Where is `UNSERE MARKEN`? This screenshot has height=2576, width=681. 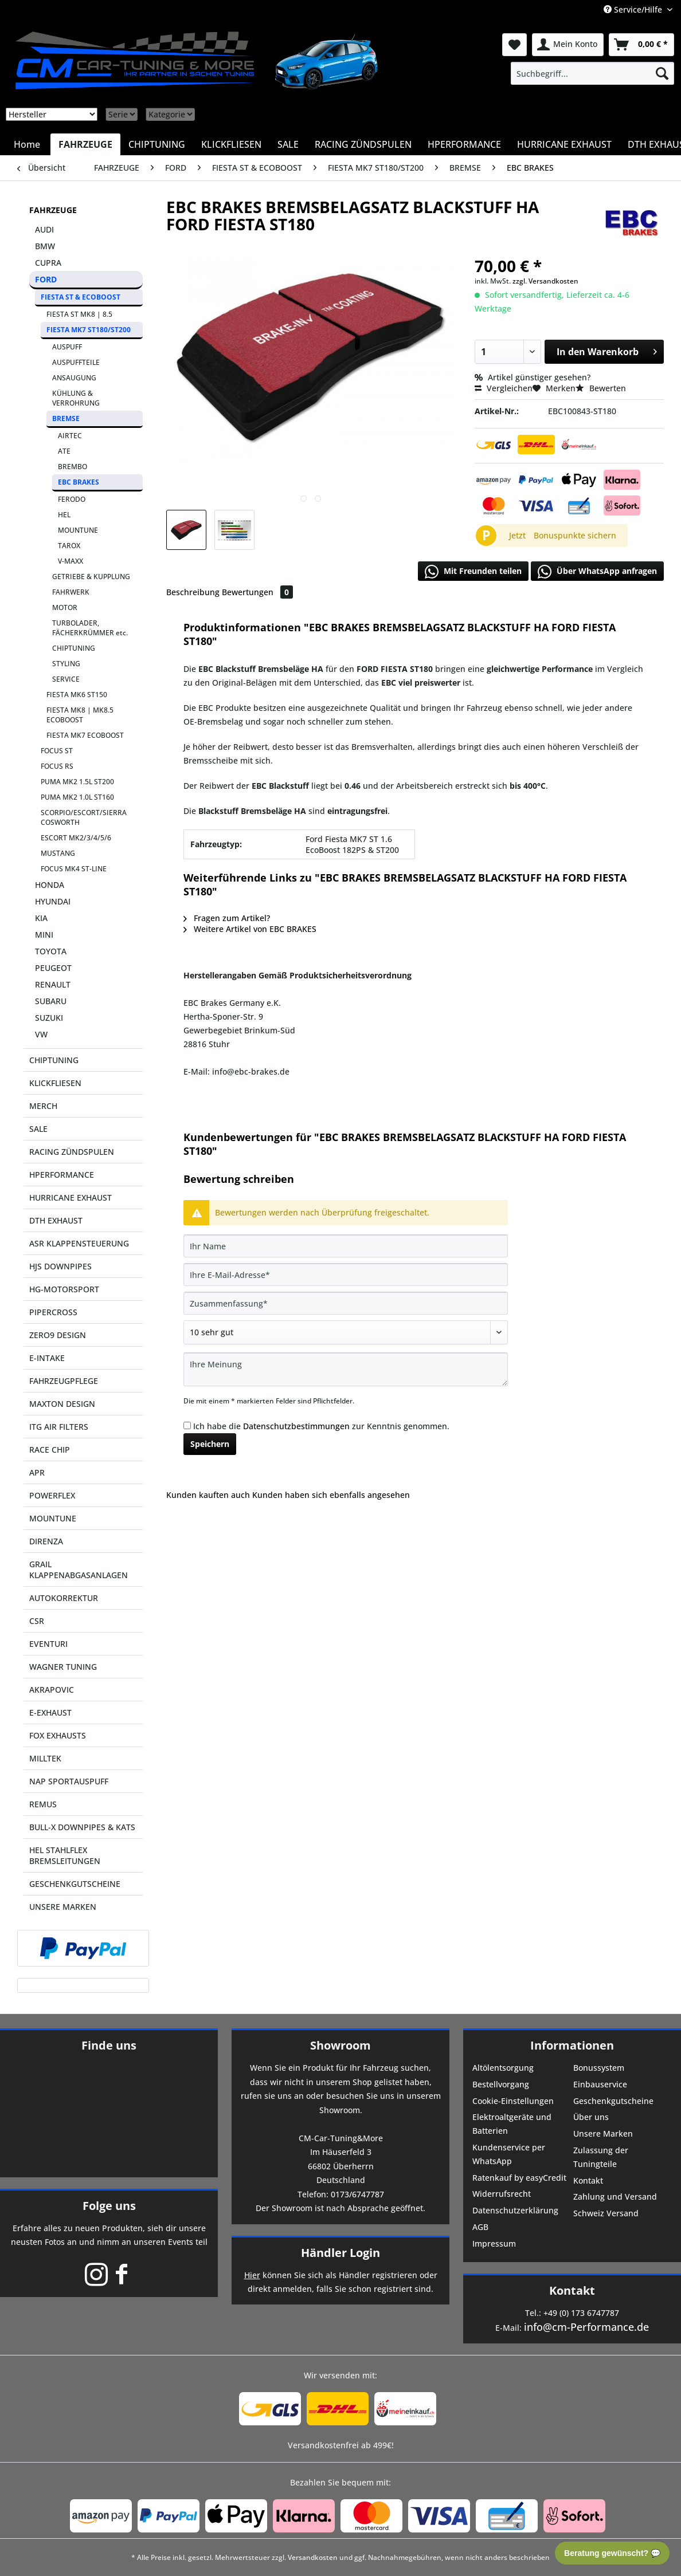 UNSERE MARKEN is located at coordinates (62, 1906).